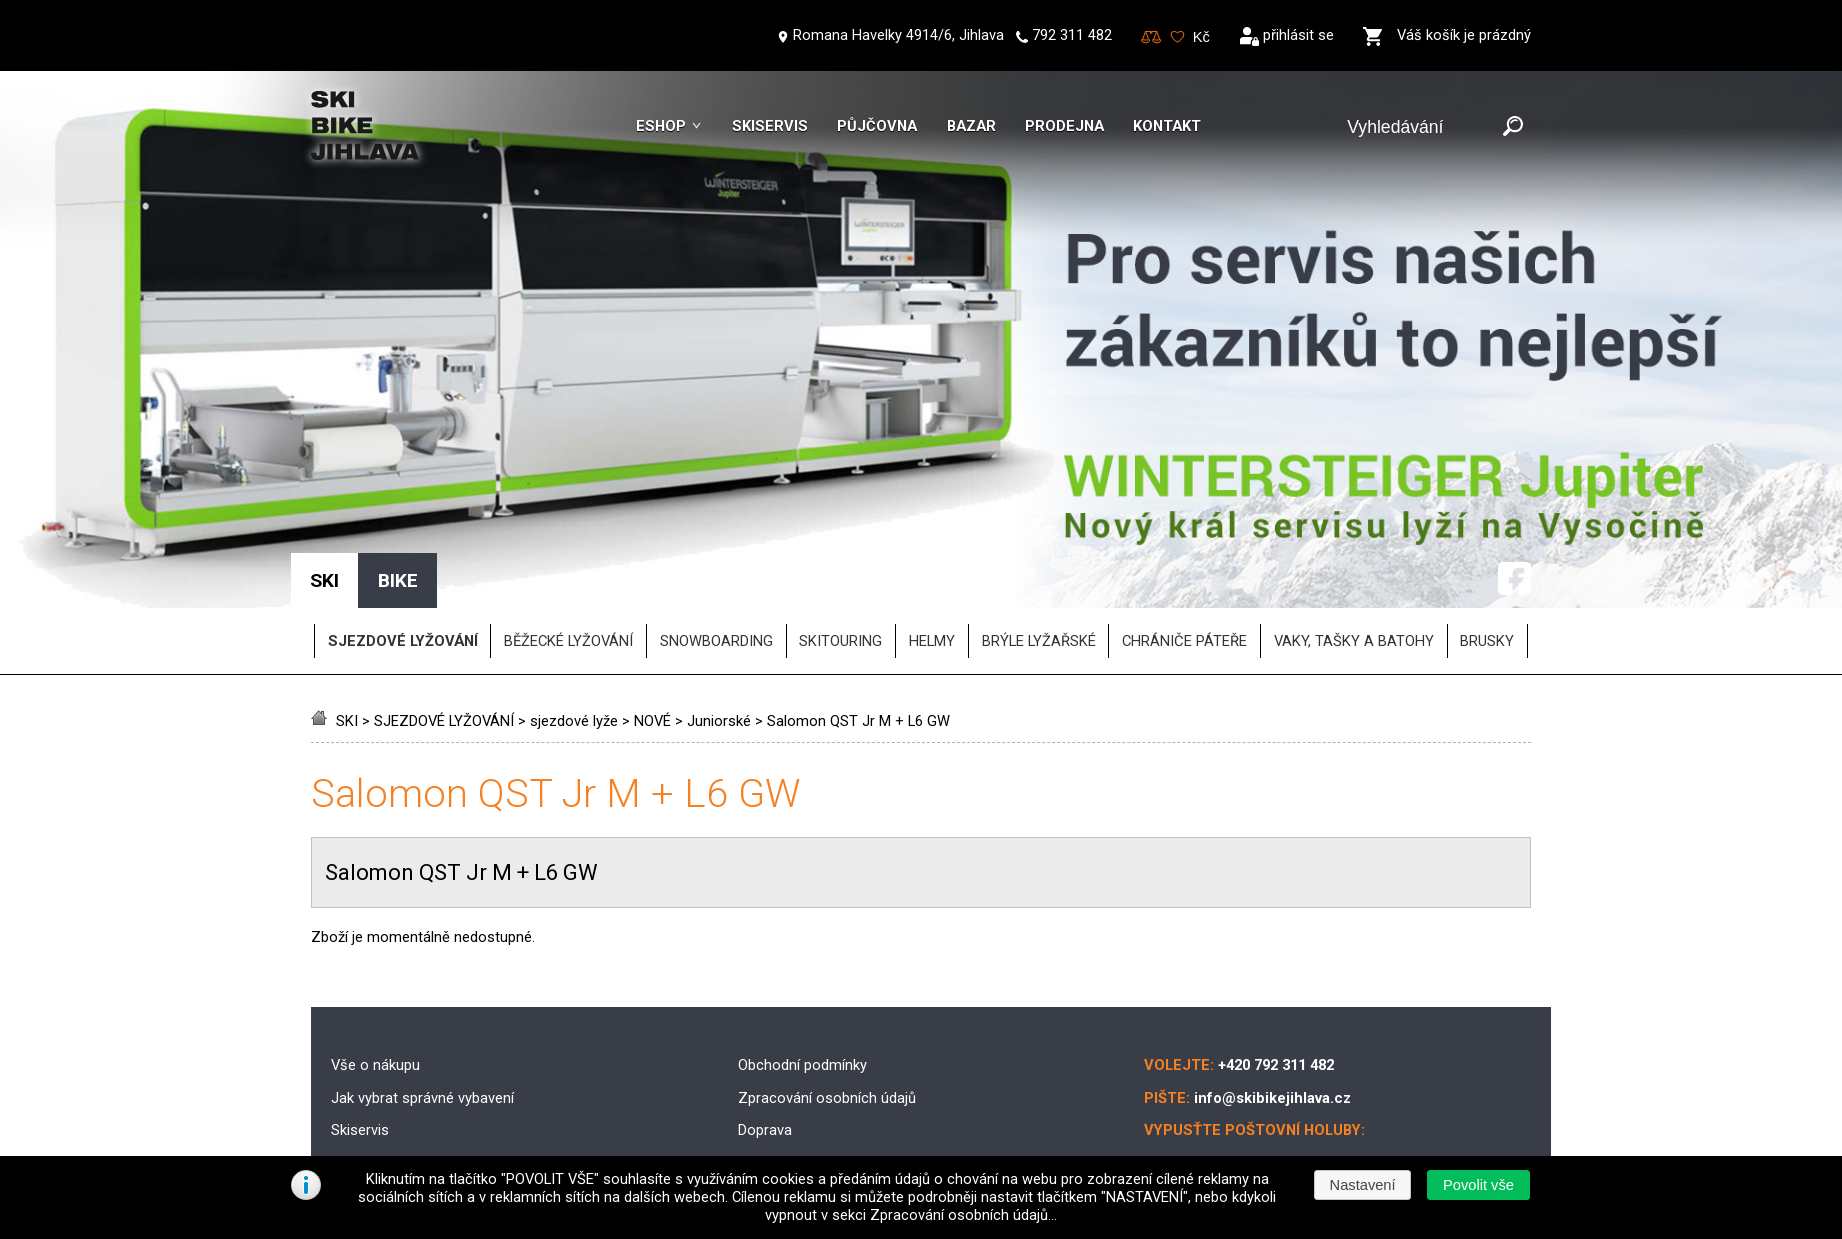 The height and width of the screenshot is (1239, 1842). I want to click on Eshop, so click(661, 126).